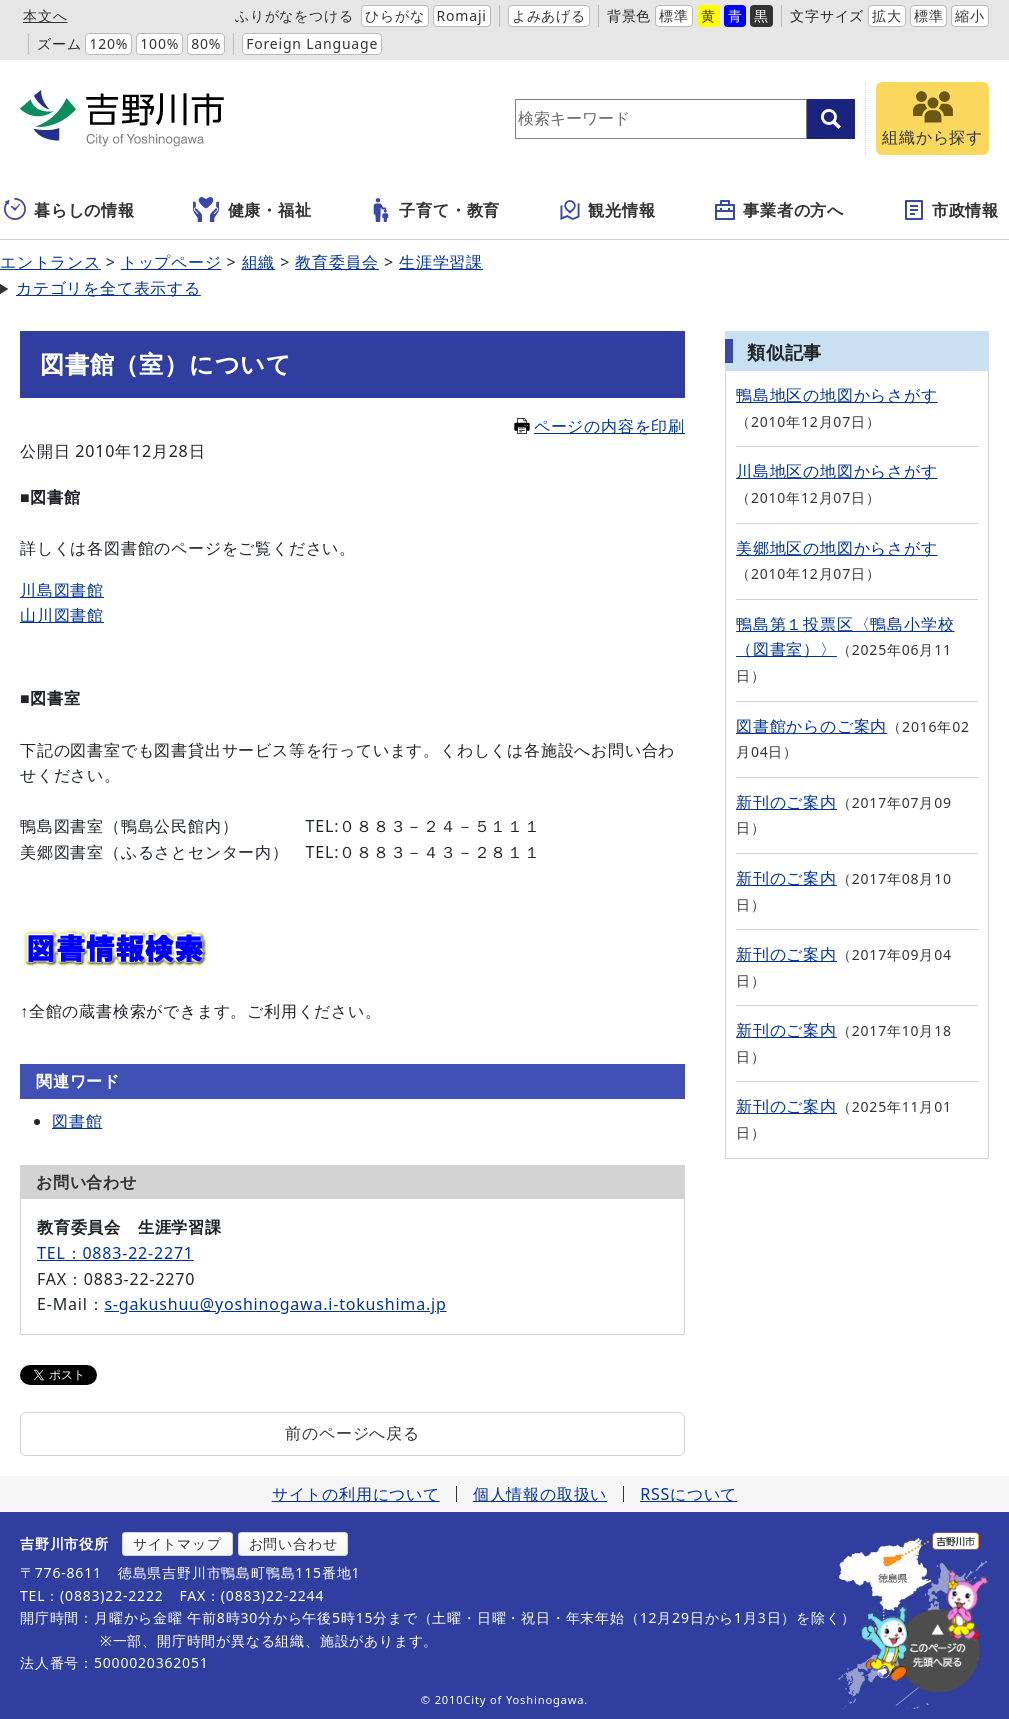 The height and width of the screenshot is (1719, 1009). What do you see at coordinates (606, 210) in the screenshot?
I see `観光情報` at bounding box center [606, 210].